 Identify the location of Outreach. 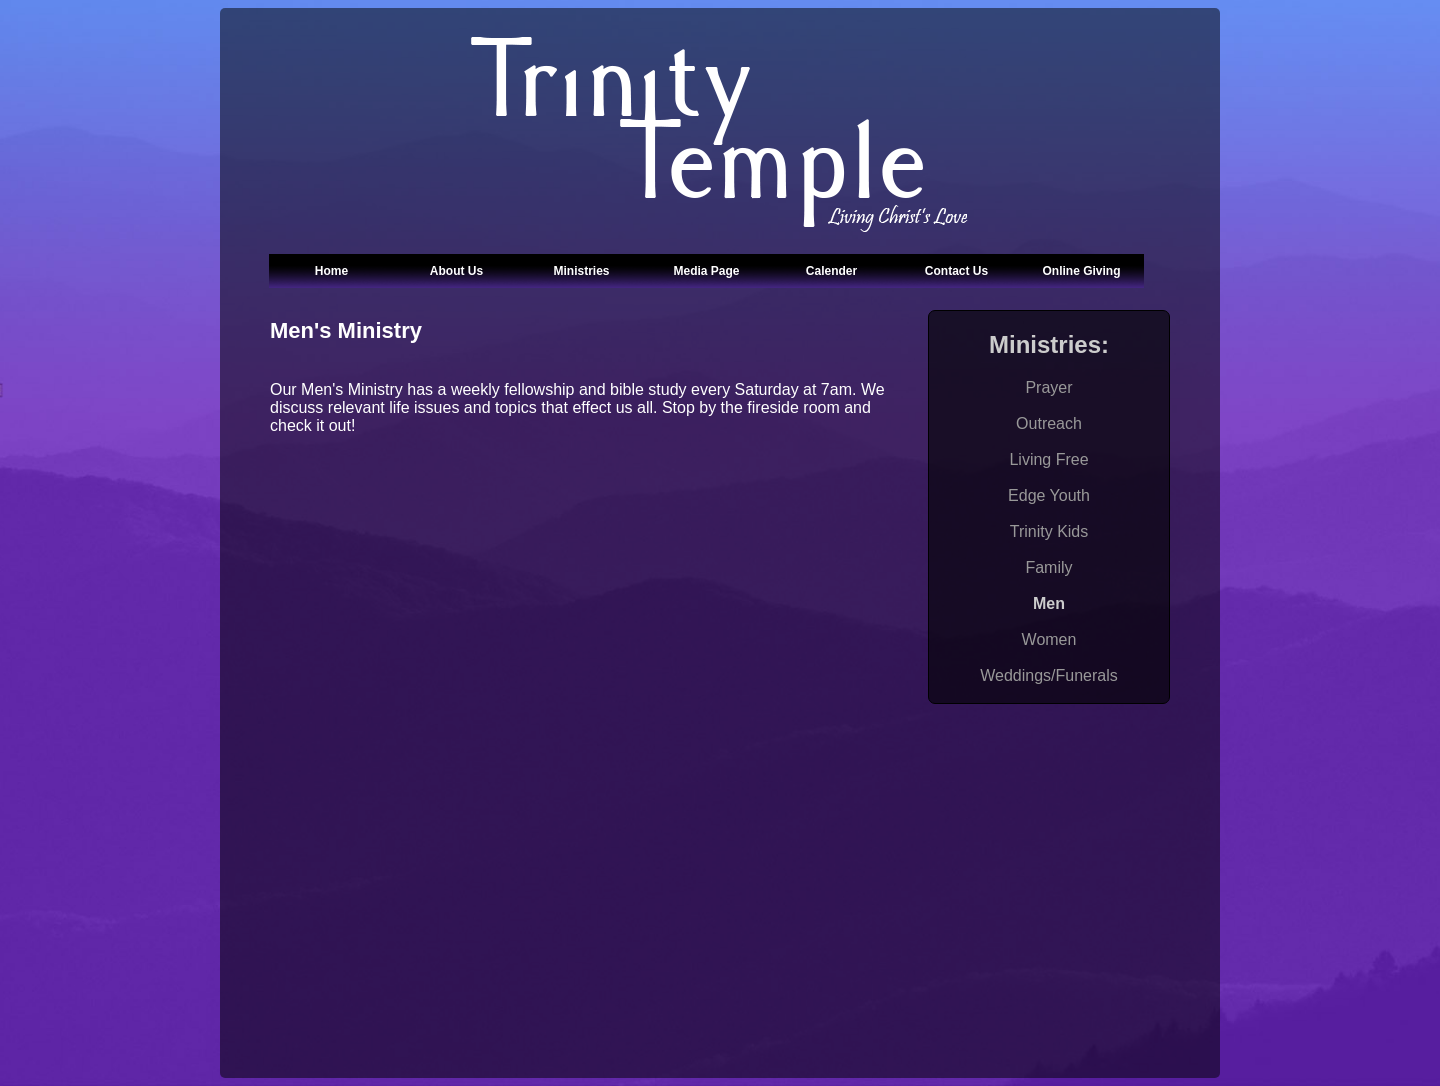
(1049, 423).